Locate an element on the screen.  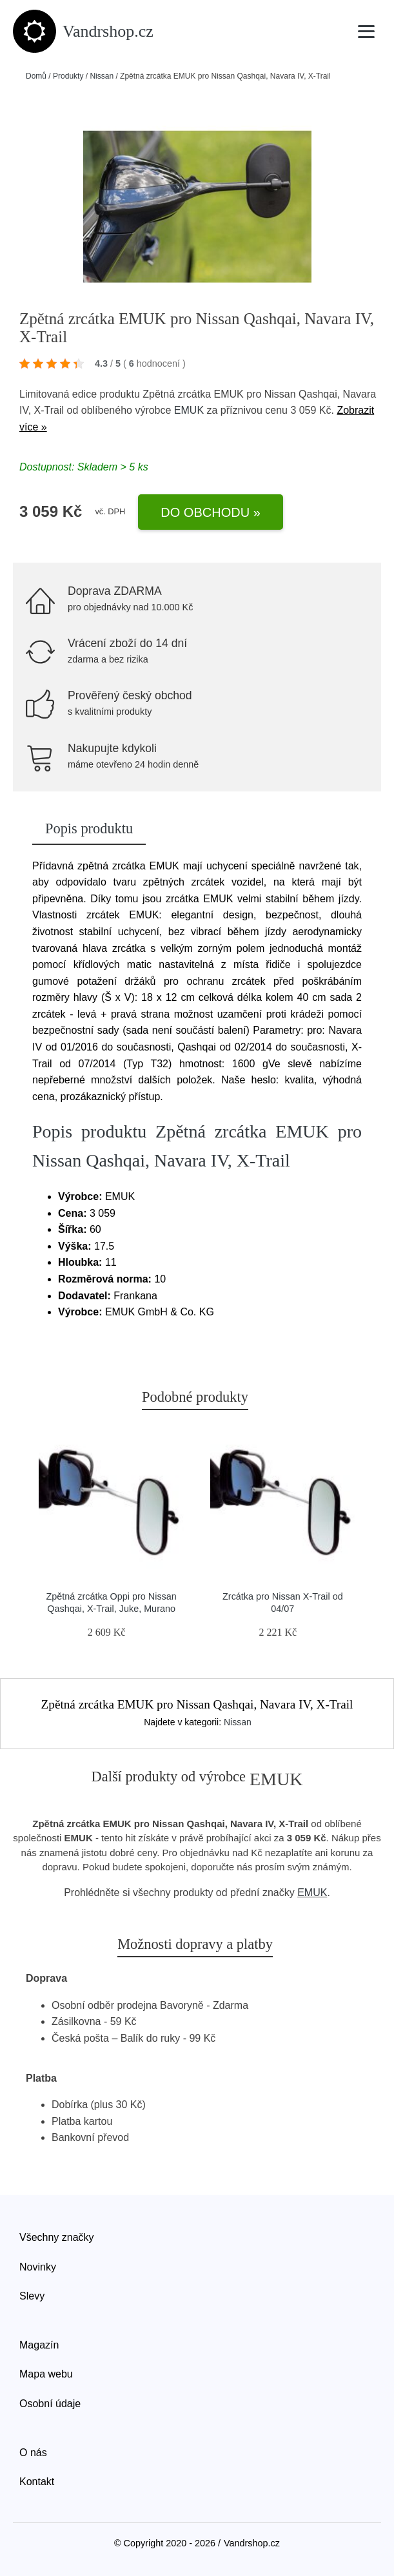
Kontakt is located at coordinates (36, 2481).